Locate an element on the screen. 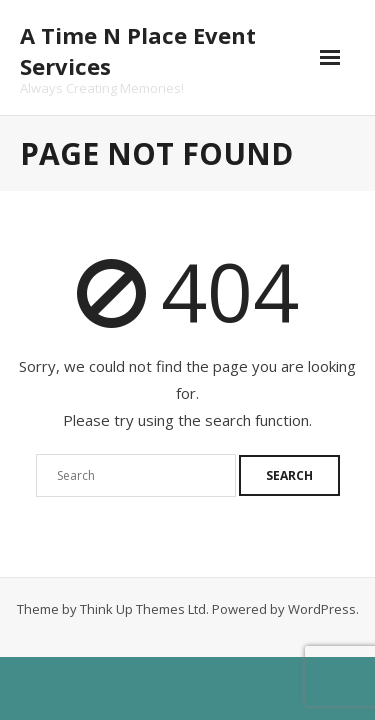 The image size is (375, 720). Think Up Themes Ltd is located at coordinates (143, 609).